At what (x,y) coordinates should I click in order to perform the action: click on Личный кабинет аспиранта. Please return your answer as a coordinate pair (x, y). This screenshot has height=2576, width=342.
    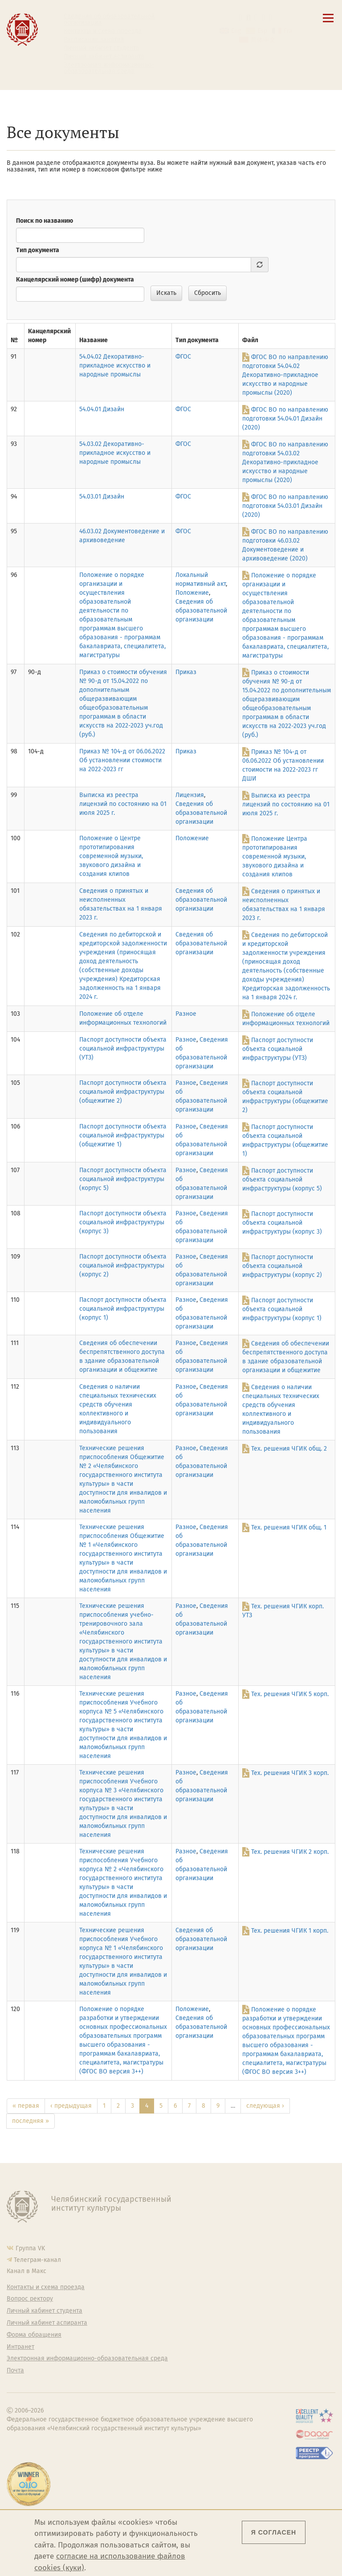
    Looking at the image, I should click on (104, 56).